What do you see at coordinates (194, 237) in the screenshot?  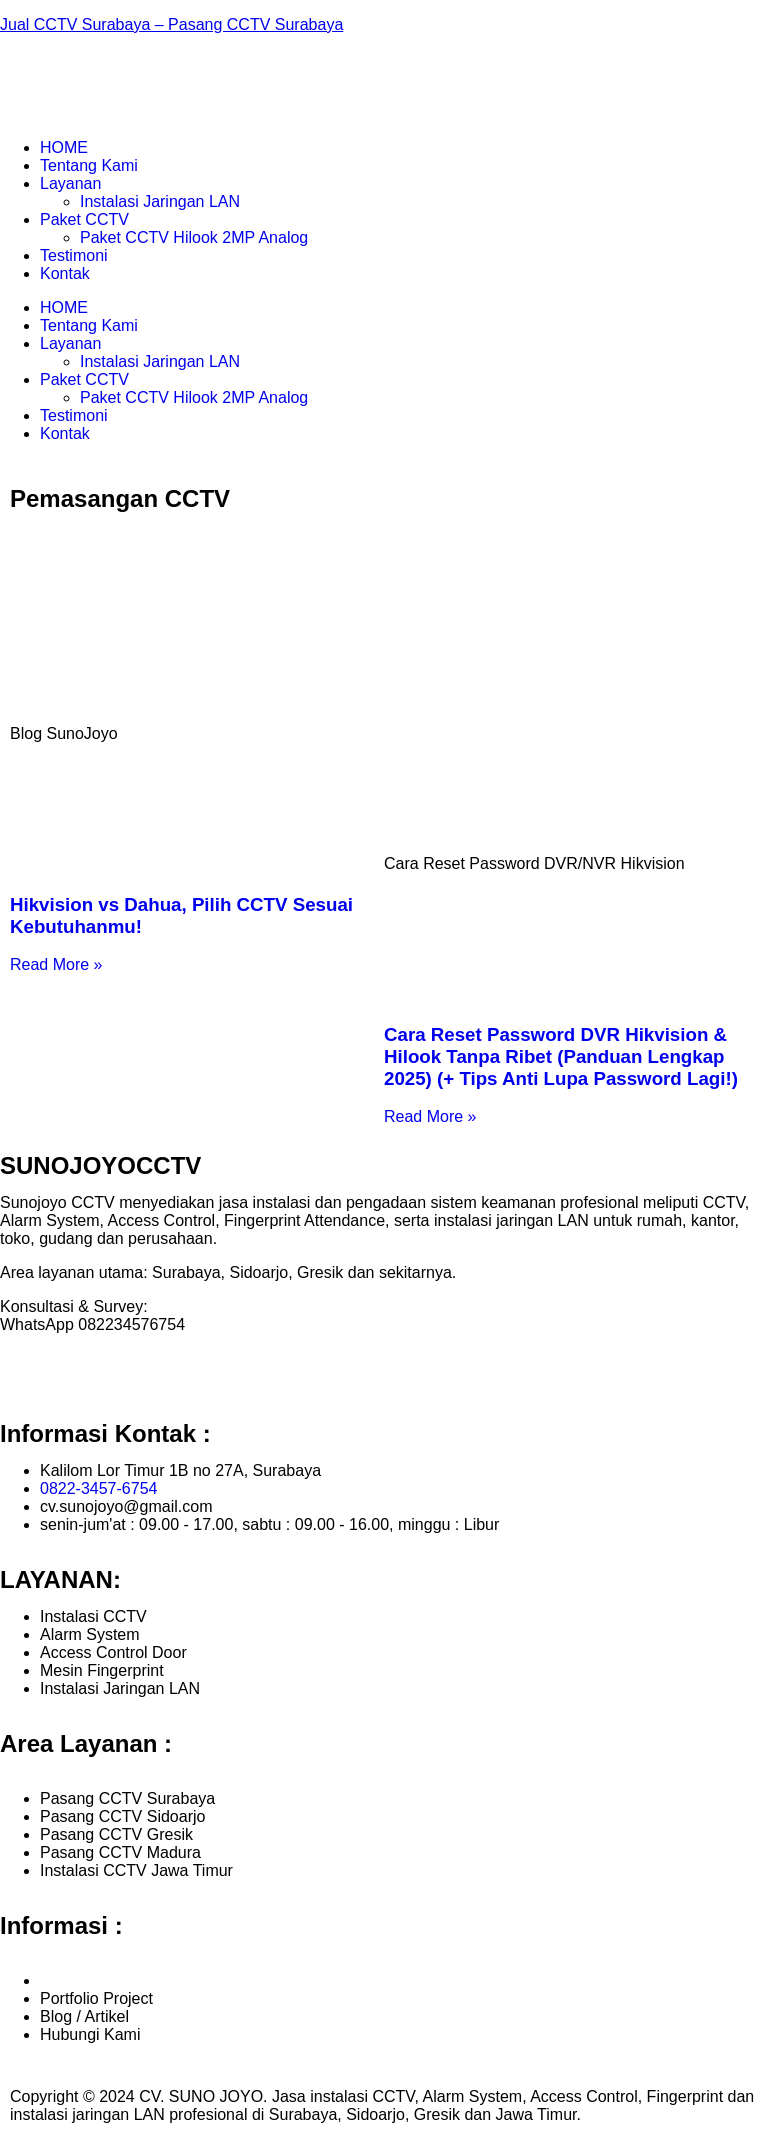 I see `Paket CCTV Hilook 2MP Analog` at bounding box center [194, 237].